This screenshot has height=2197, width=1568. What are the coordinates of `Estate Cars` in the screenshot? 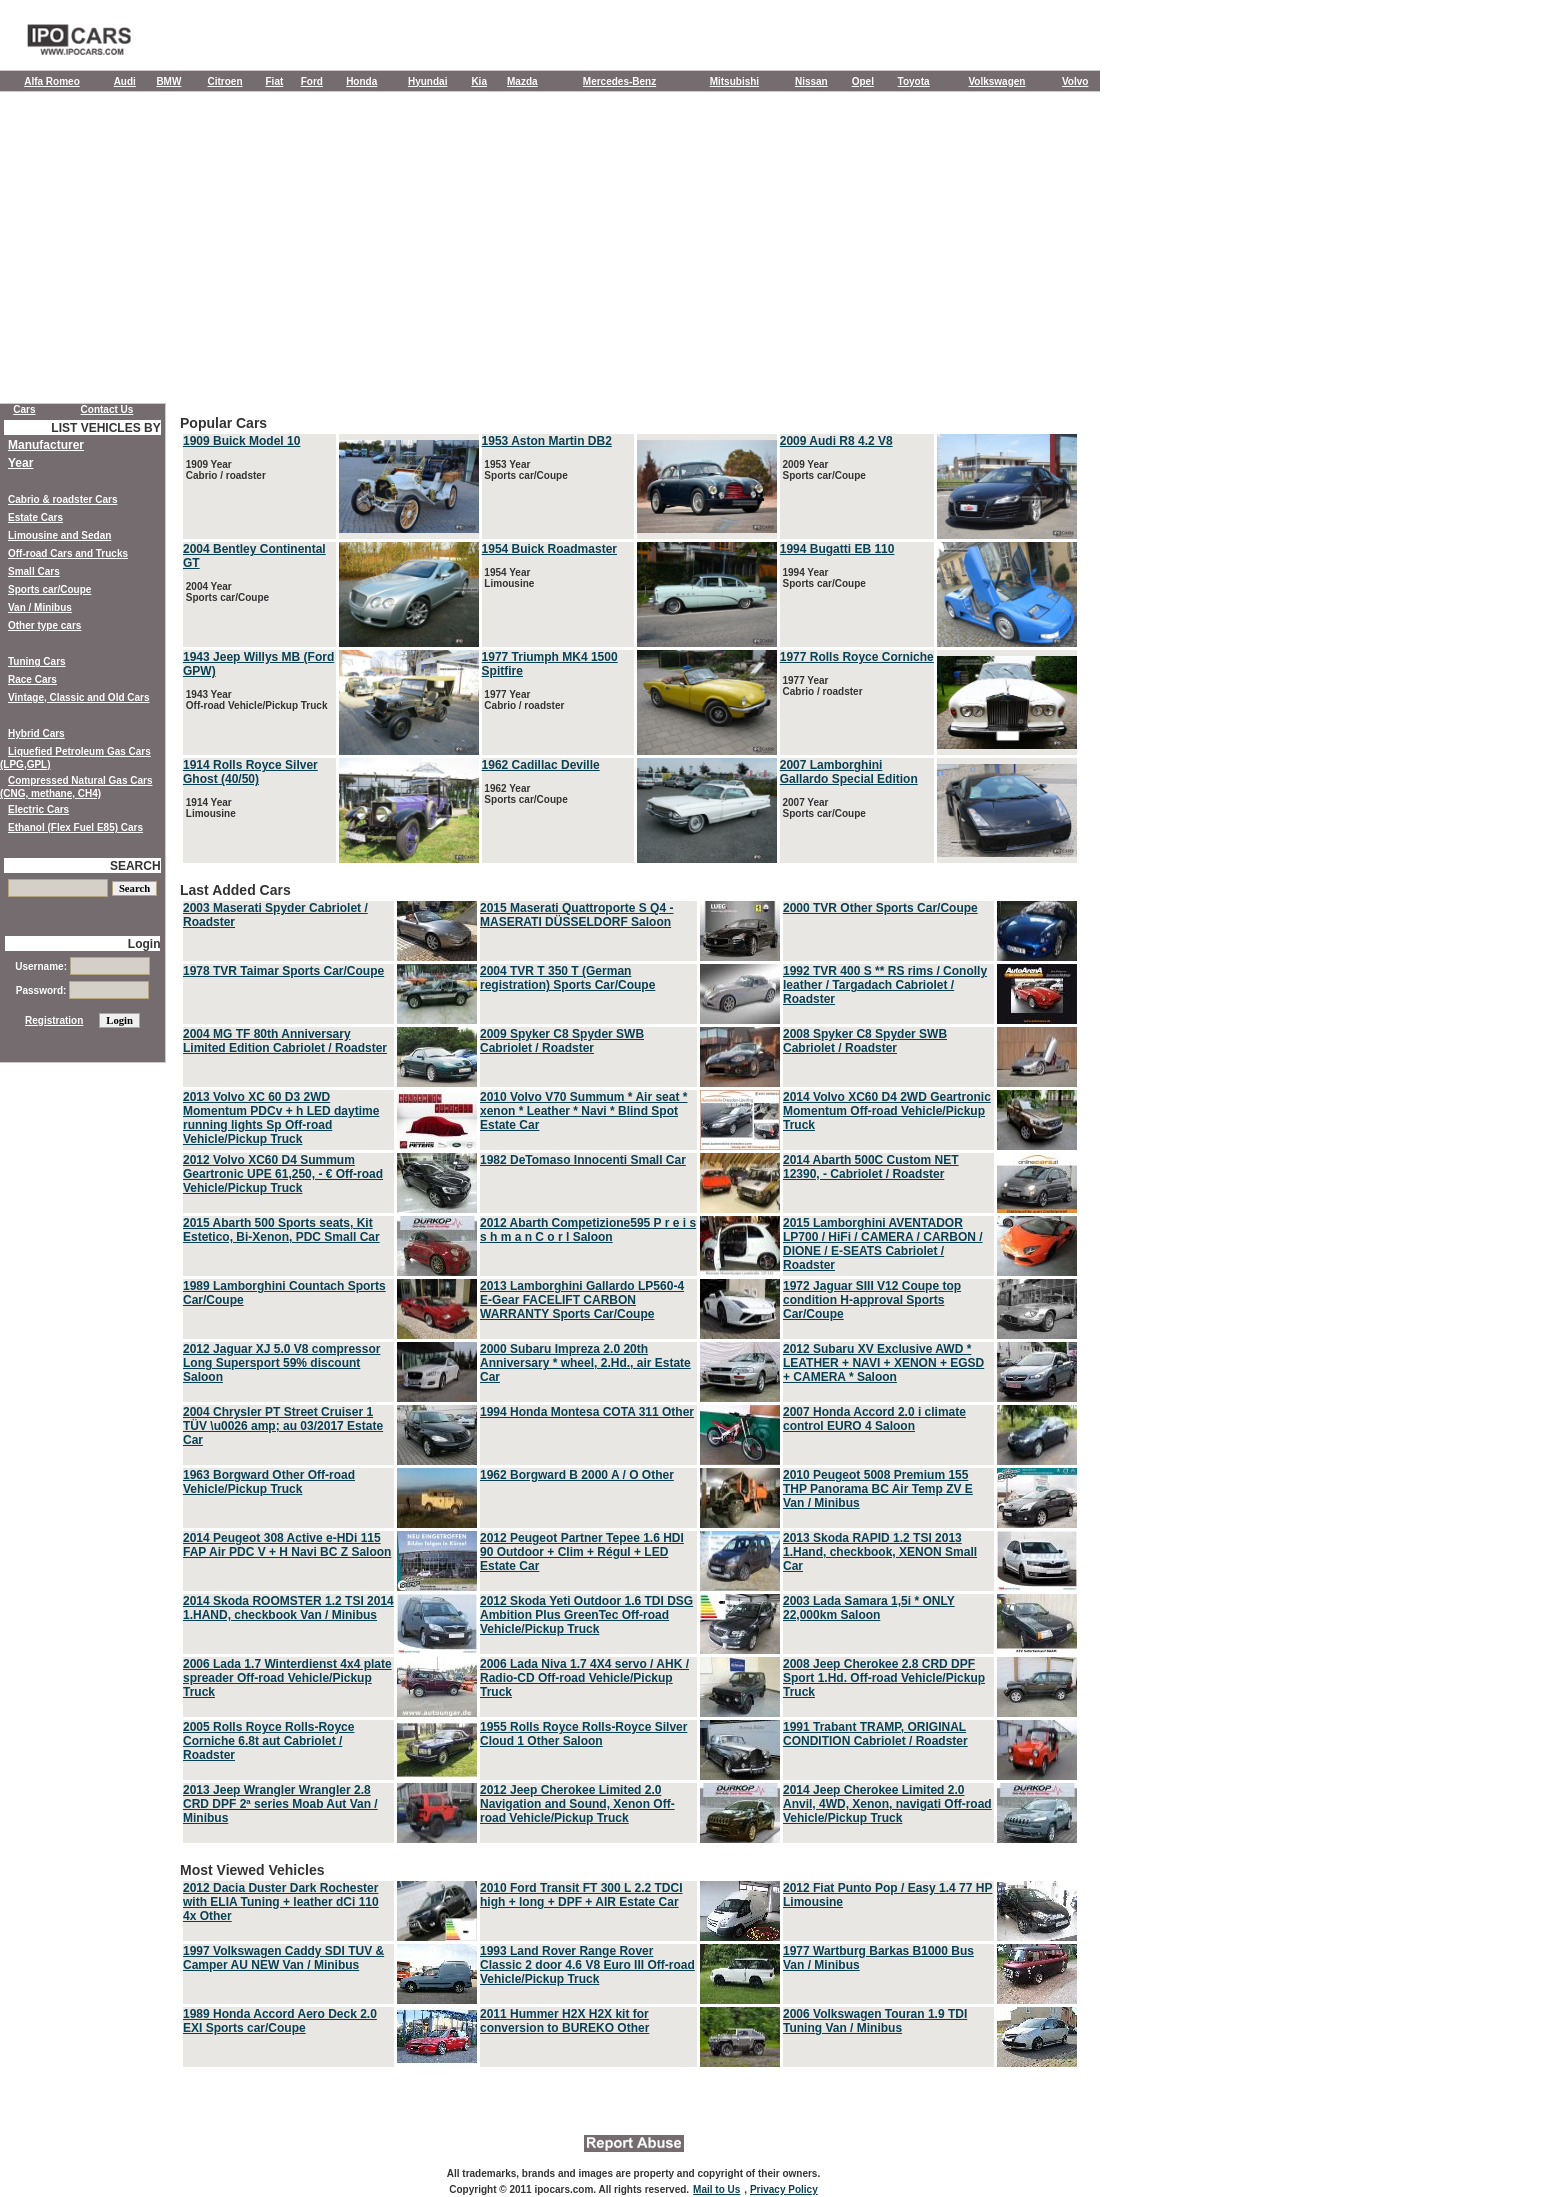 It's located at (35, 517).